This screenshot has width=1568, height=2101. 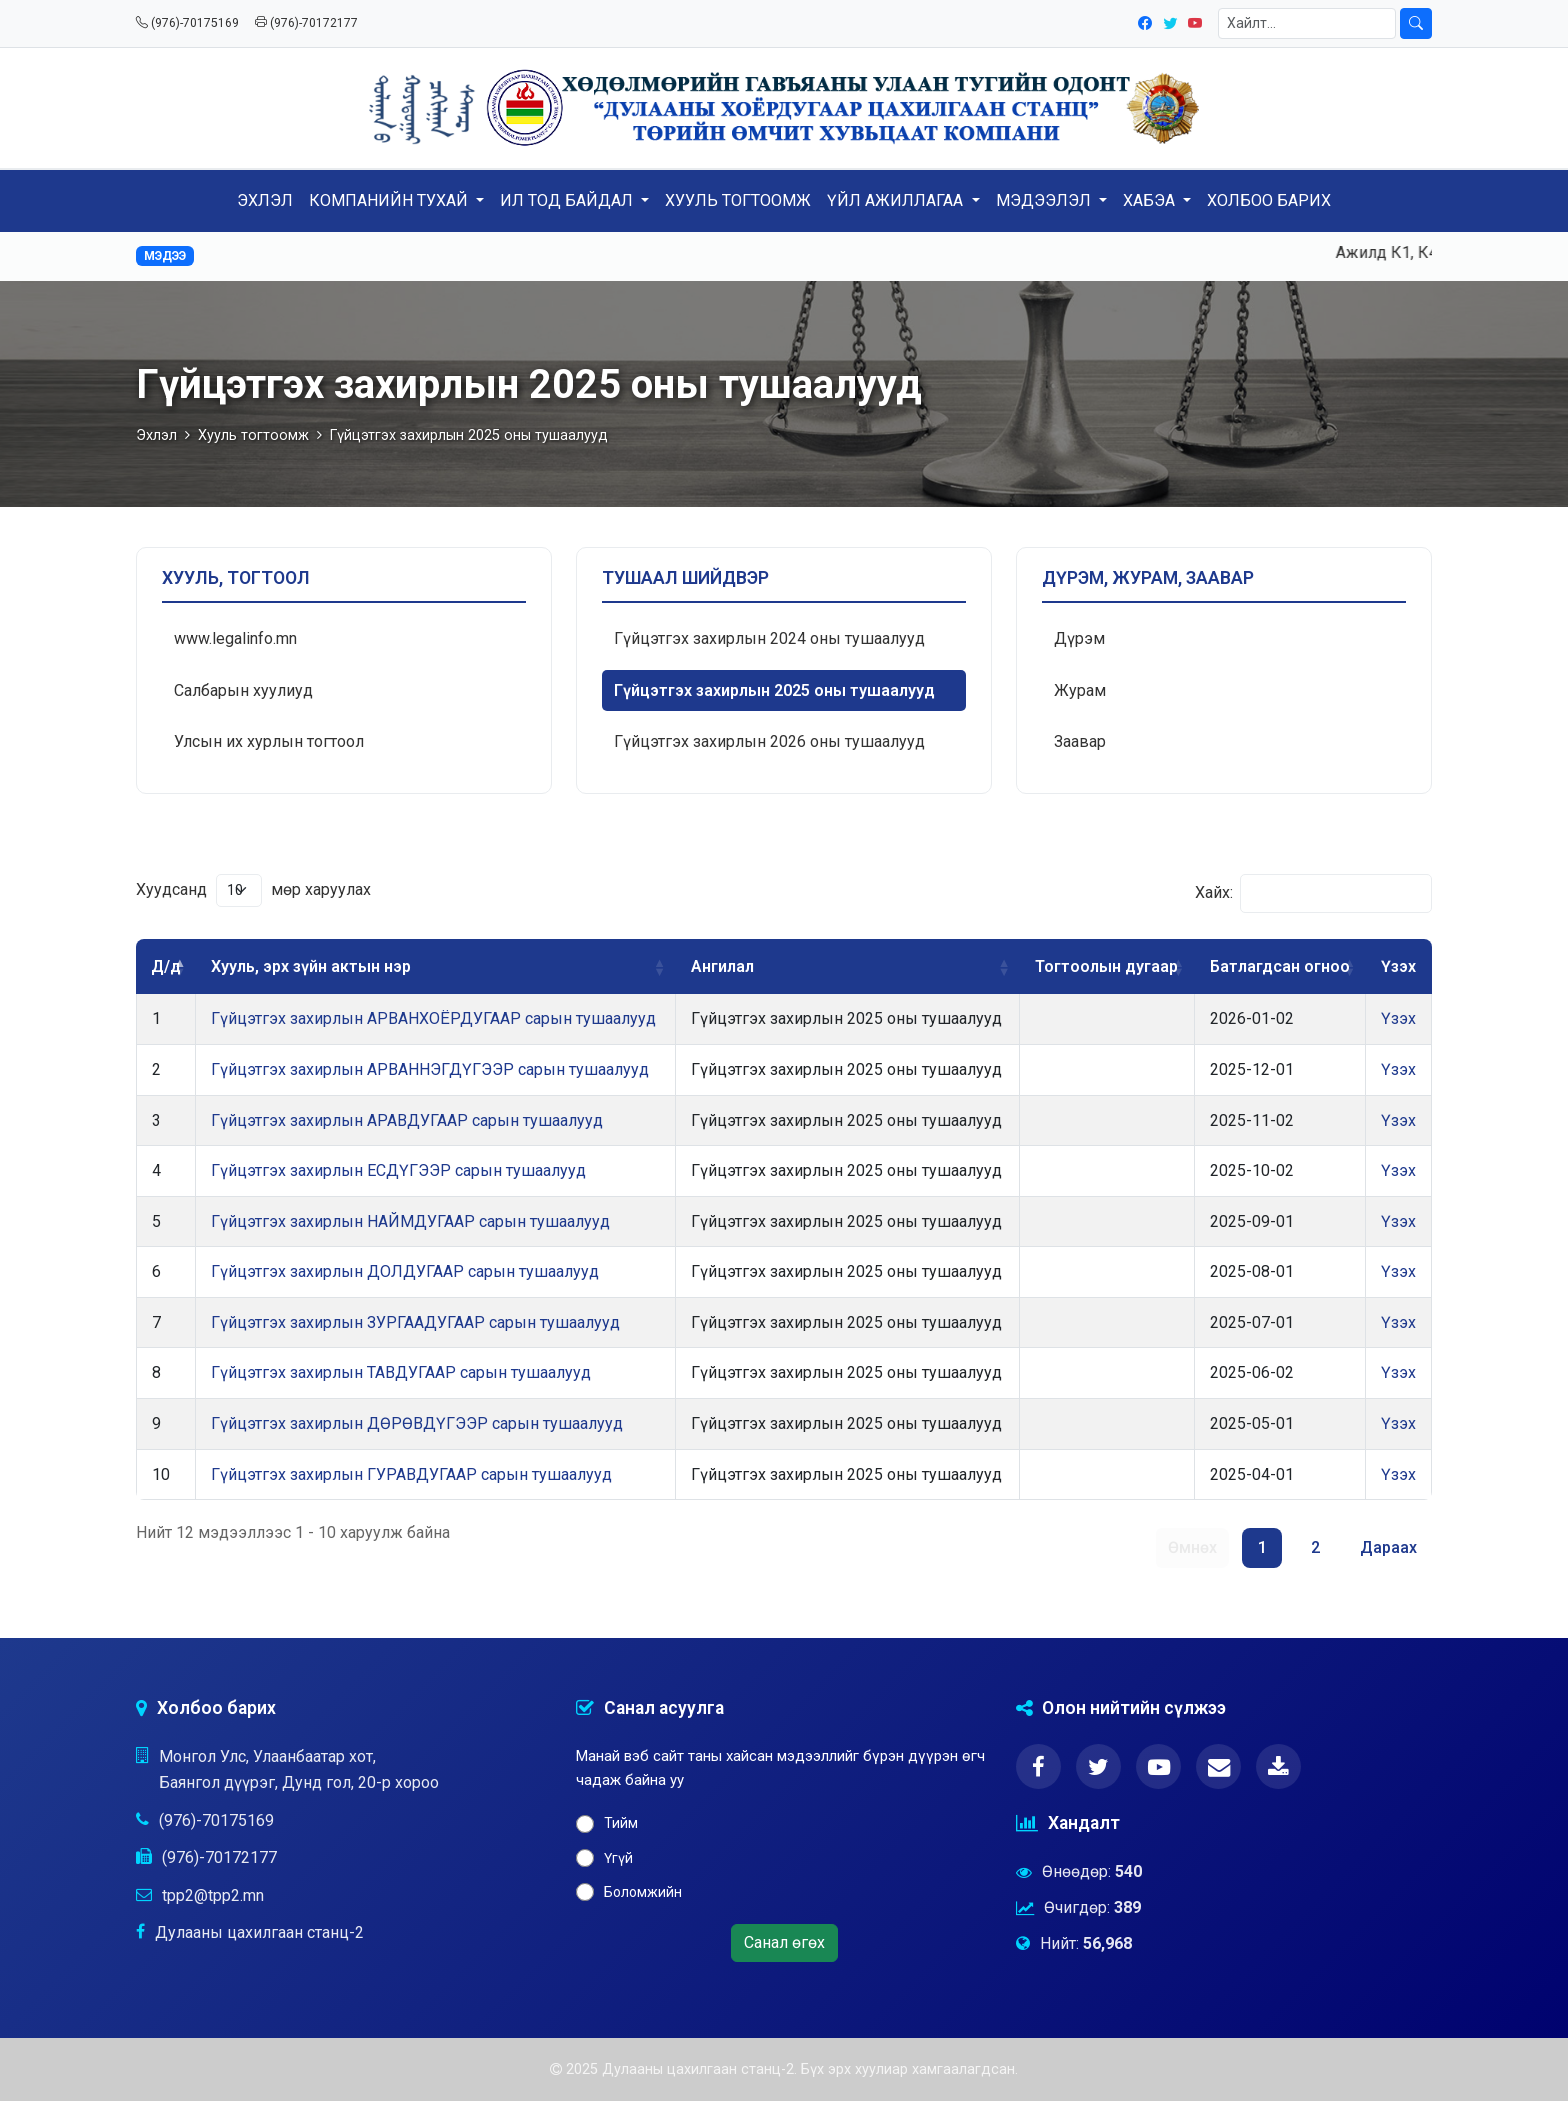 I want to click on Гүйцэтгэх захирлын ЗУРГААДУГААР сарын тушаалууд, so click(x=415, y=1322).